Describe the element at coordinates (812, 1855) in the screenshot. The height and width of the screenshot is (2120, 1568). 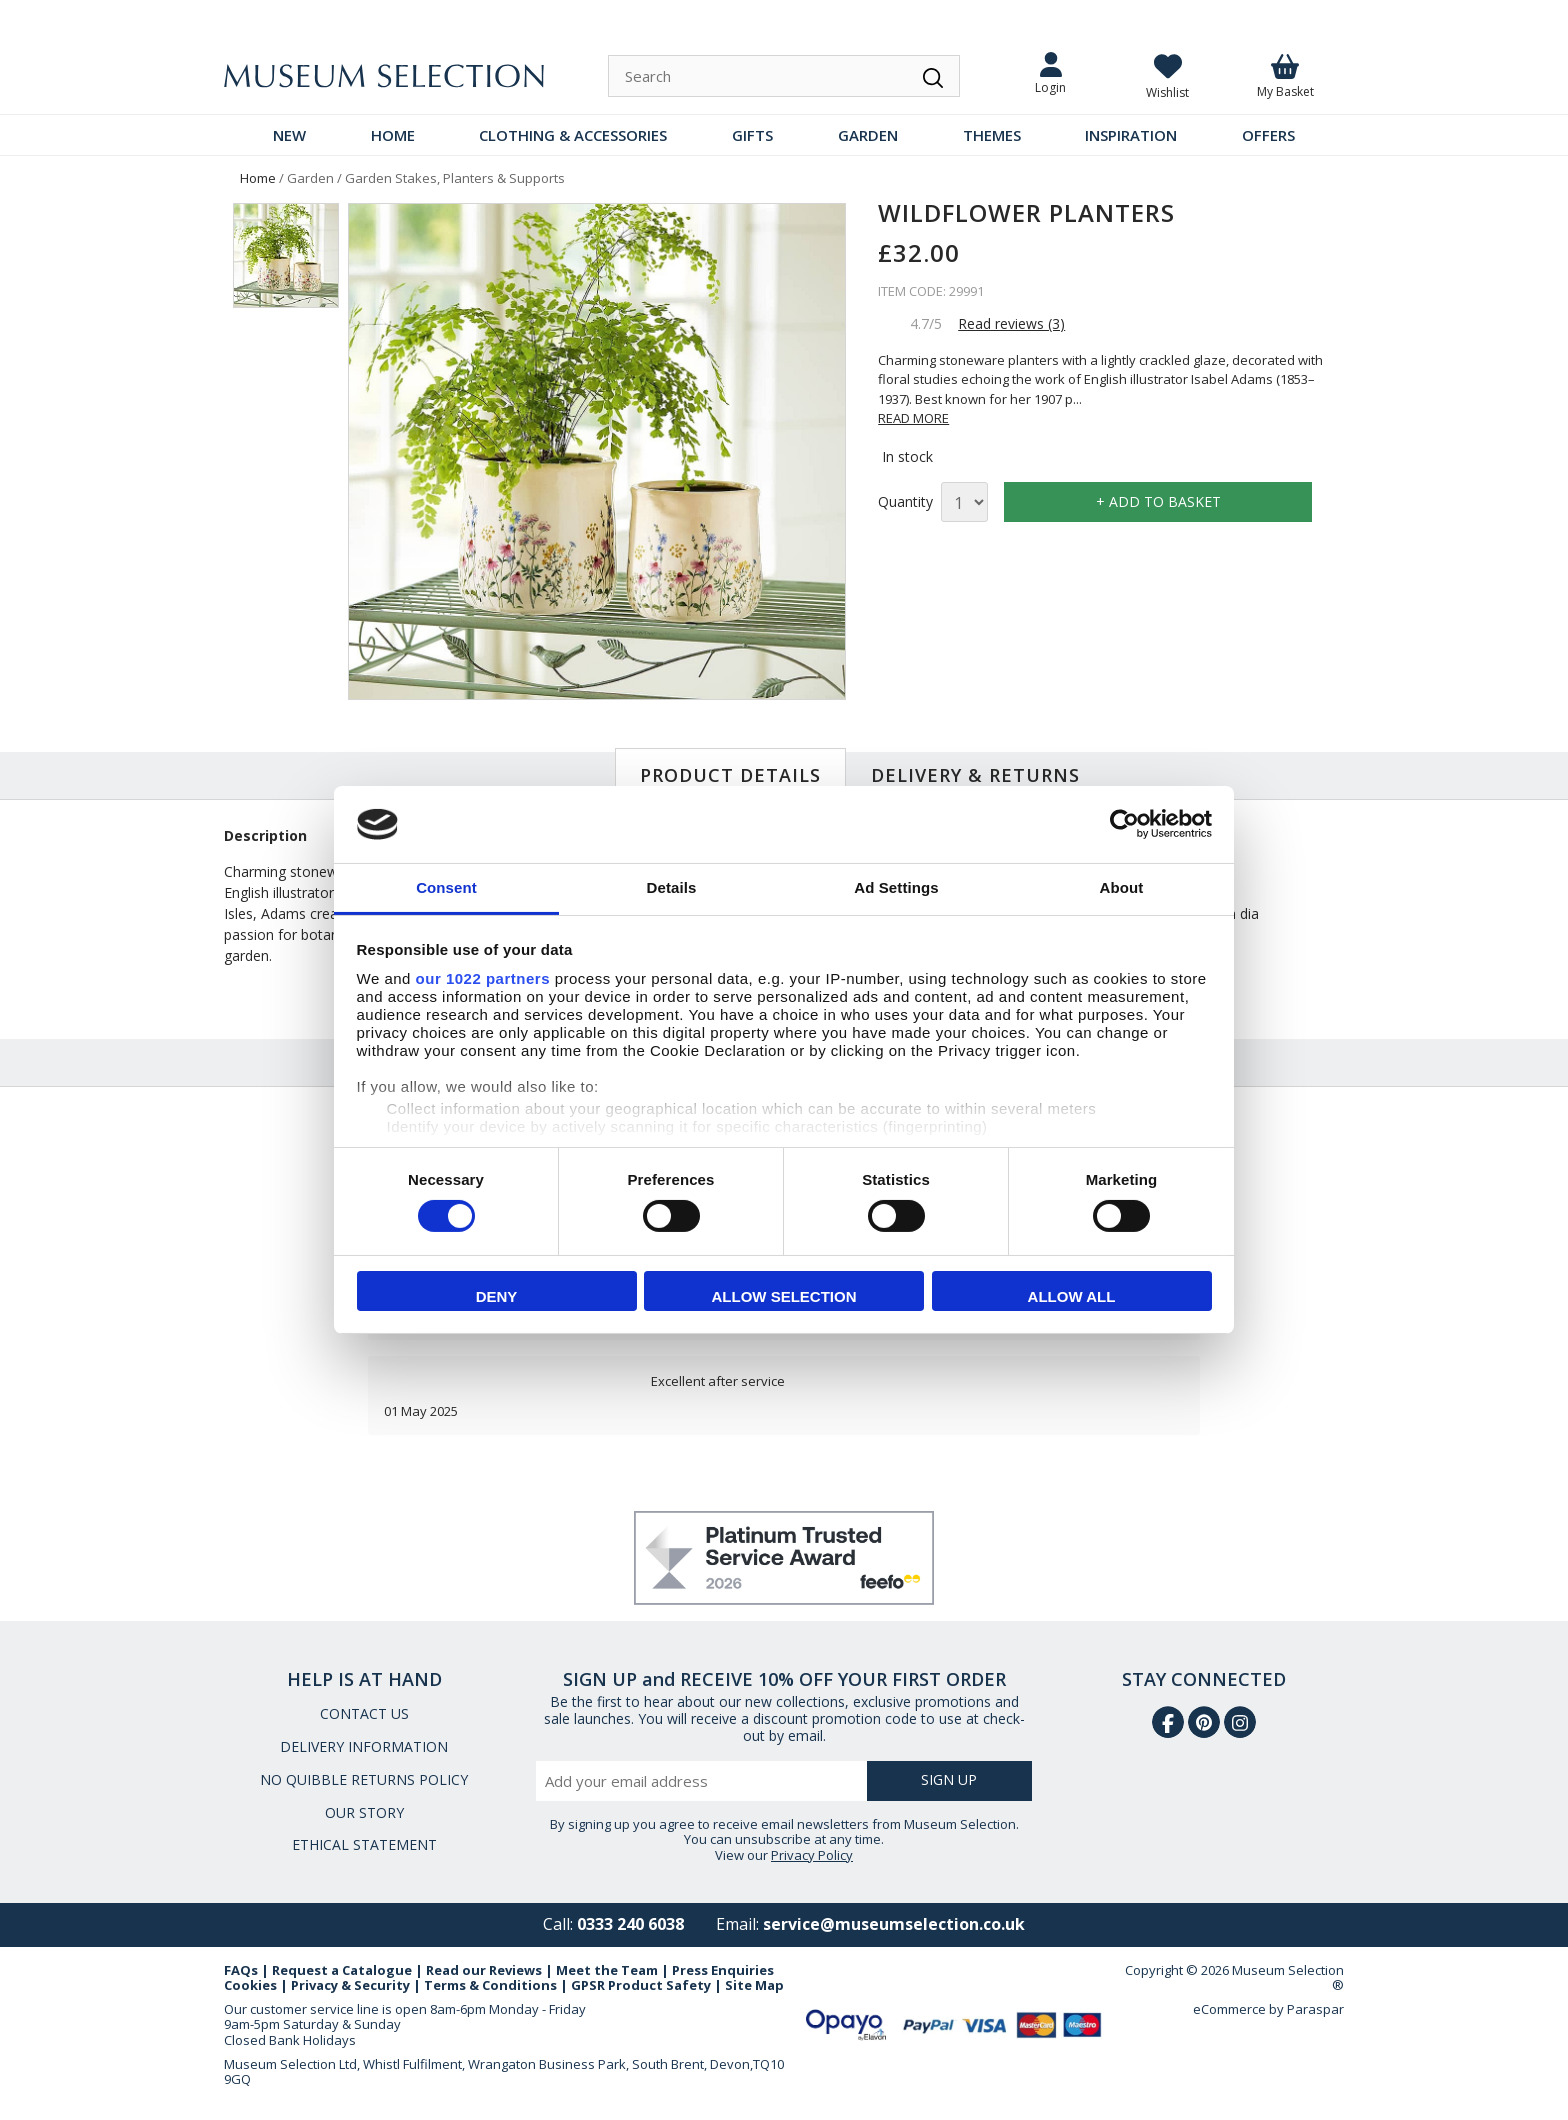
I see `Privacy Policy` at that location.